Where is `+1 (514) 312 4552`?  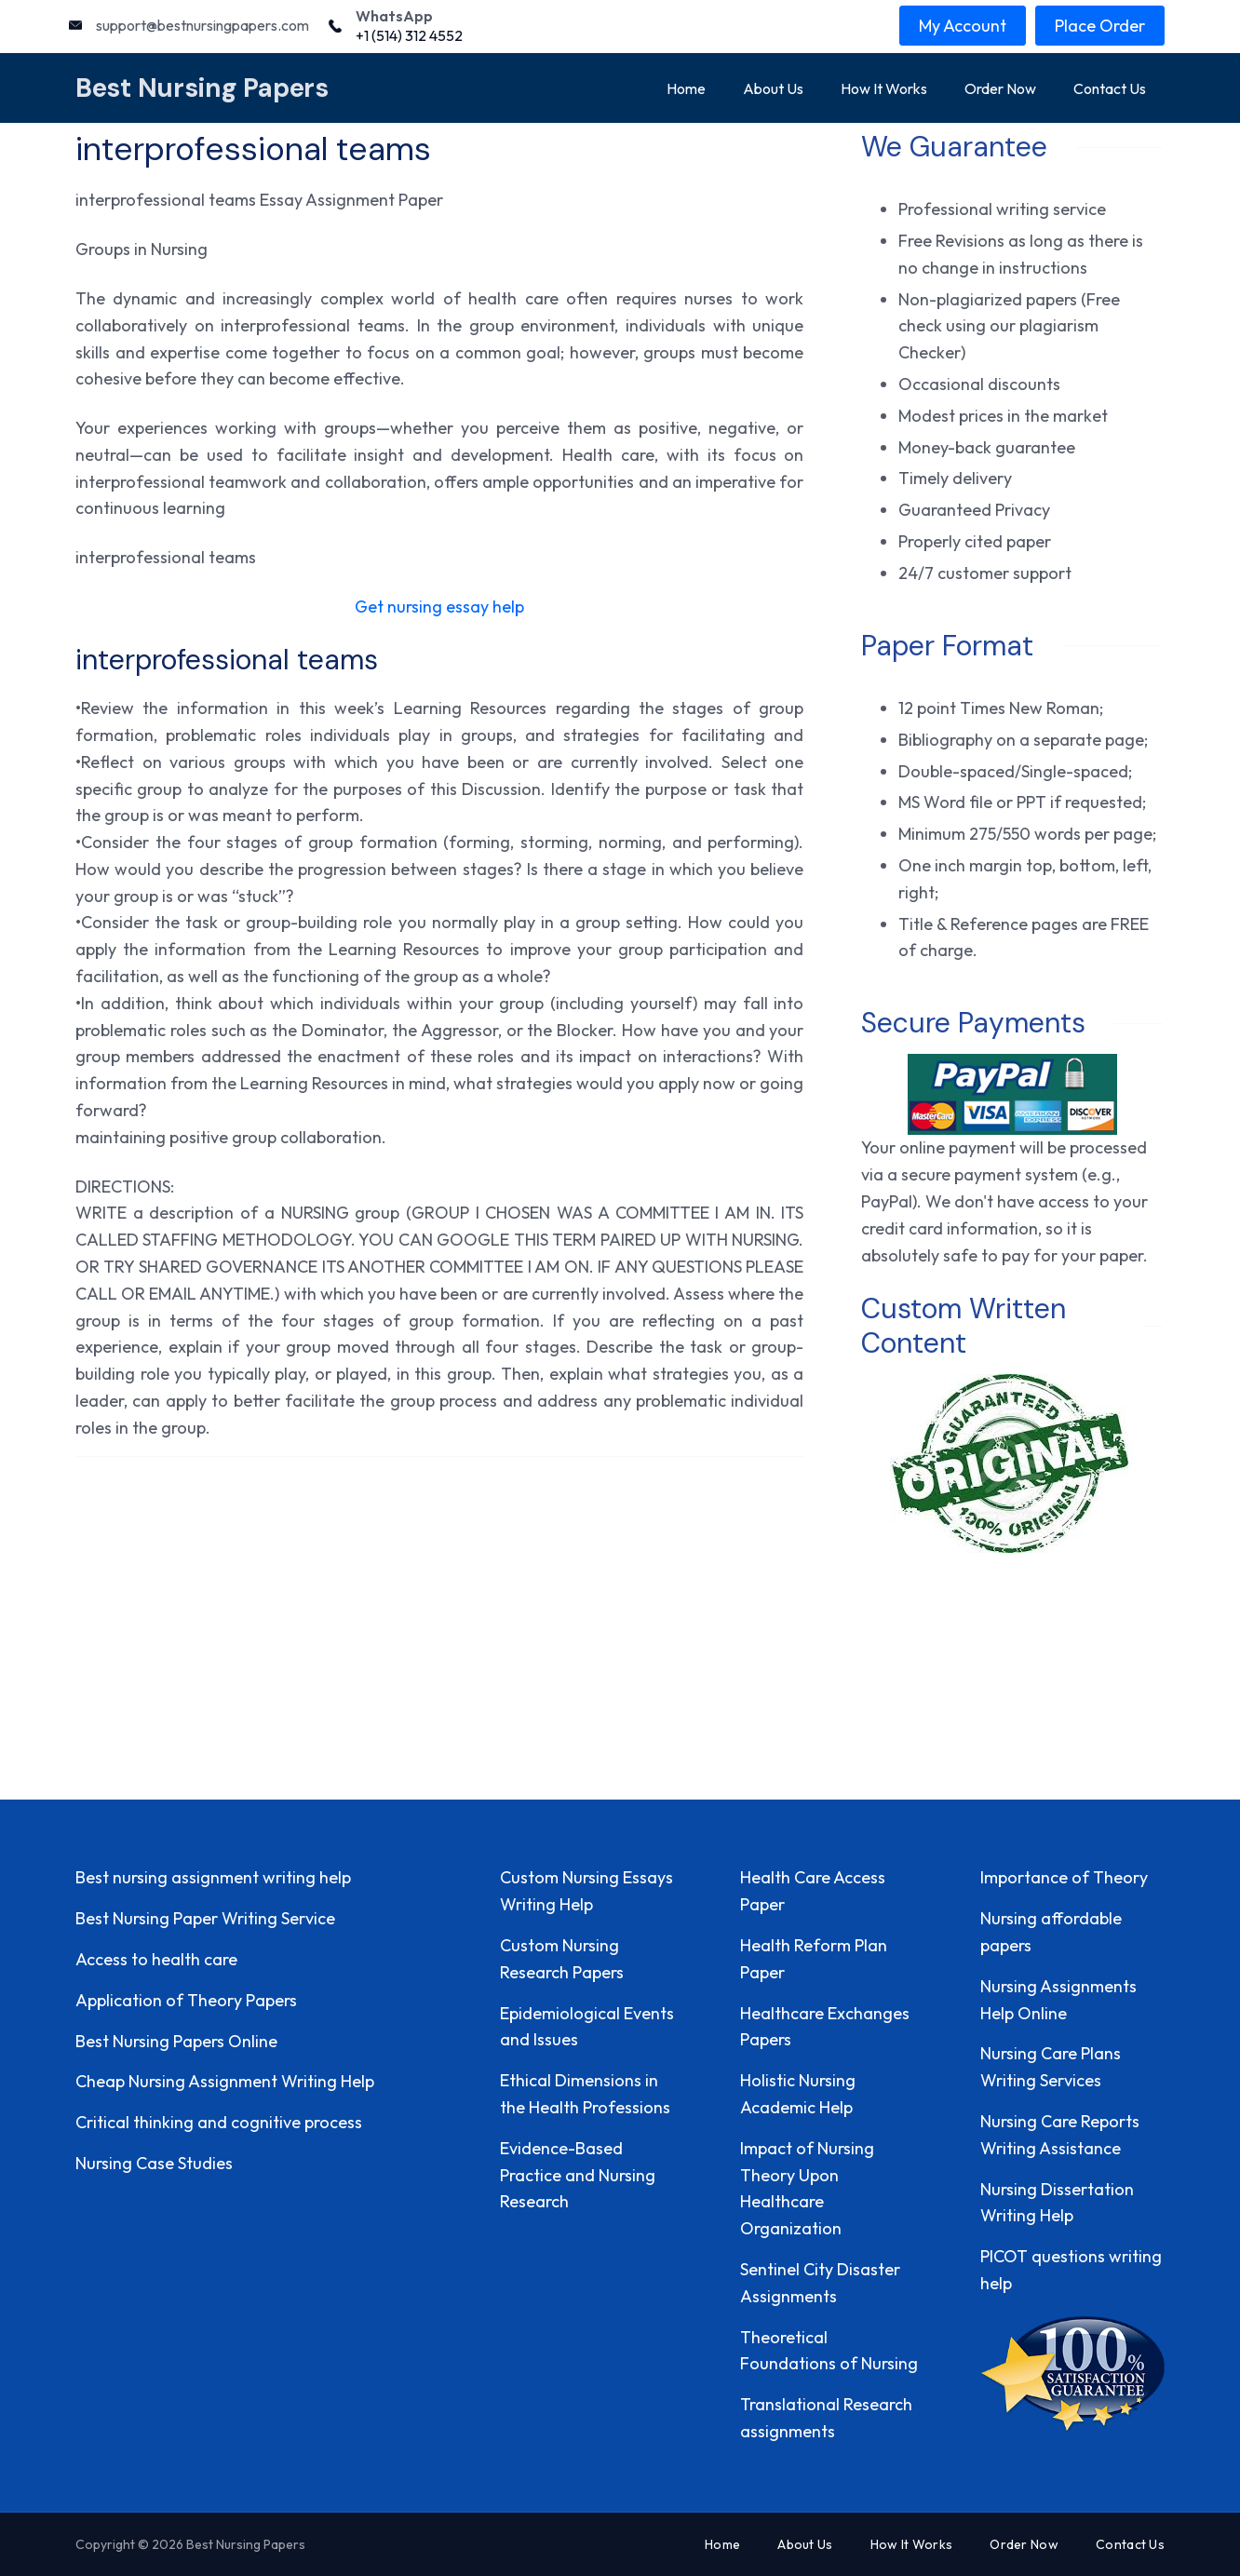
+1 (514) 312 4552 is located at coordinates (409, 35).